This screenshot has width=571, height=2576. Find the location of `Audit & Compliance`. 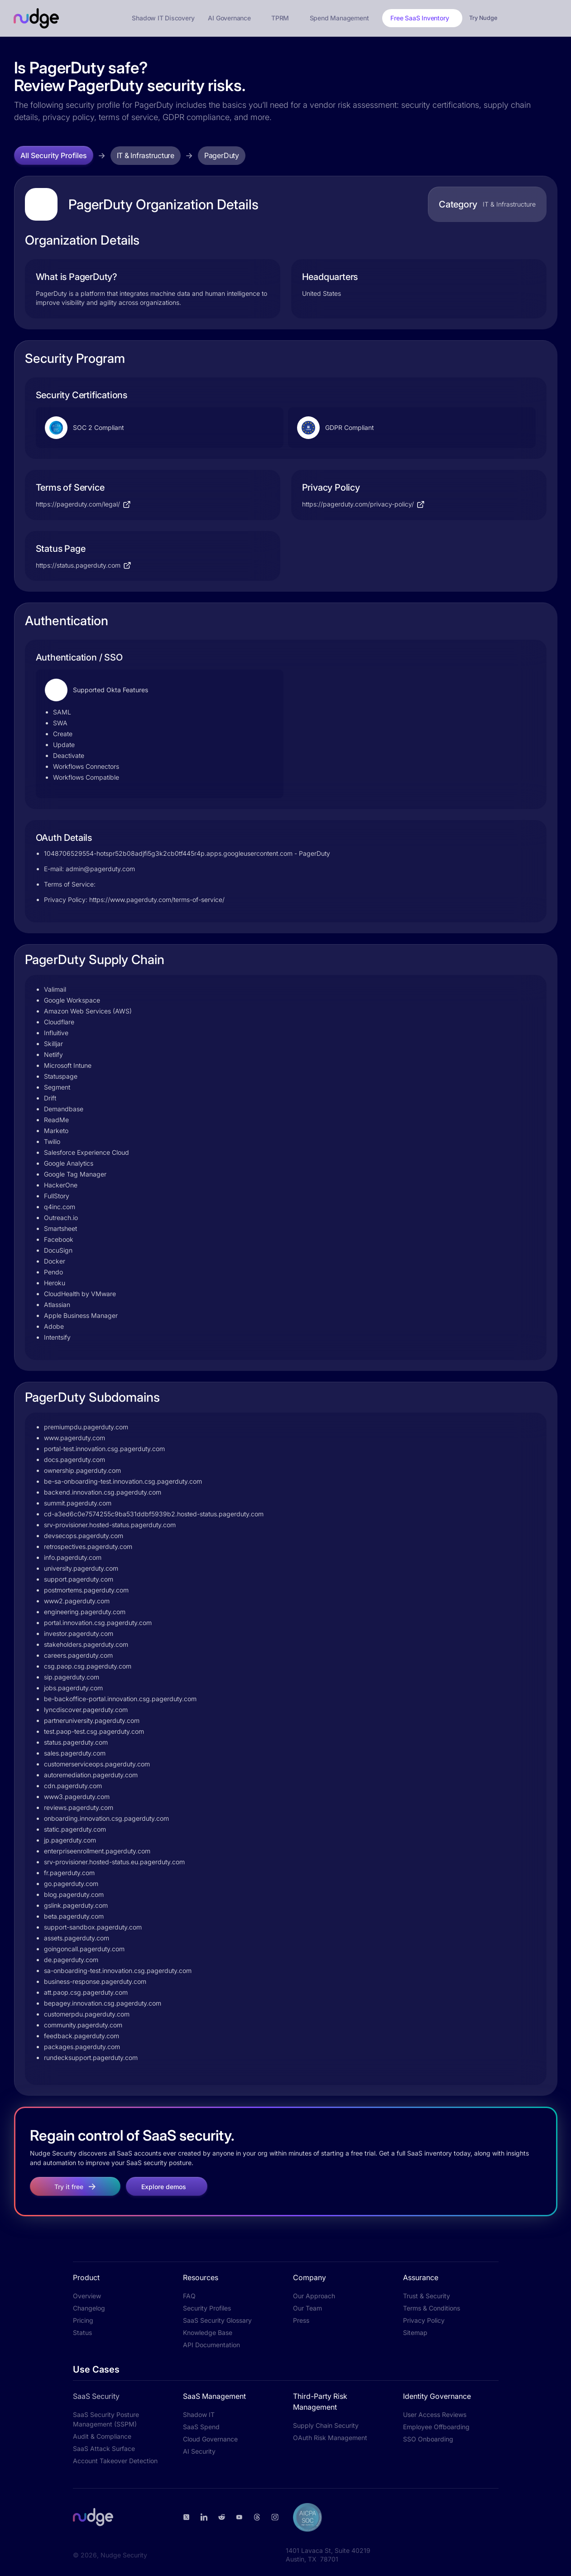

Audit & Compliance is located at coordinates (102, 2436).